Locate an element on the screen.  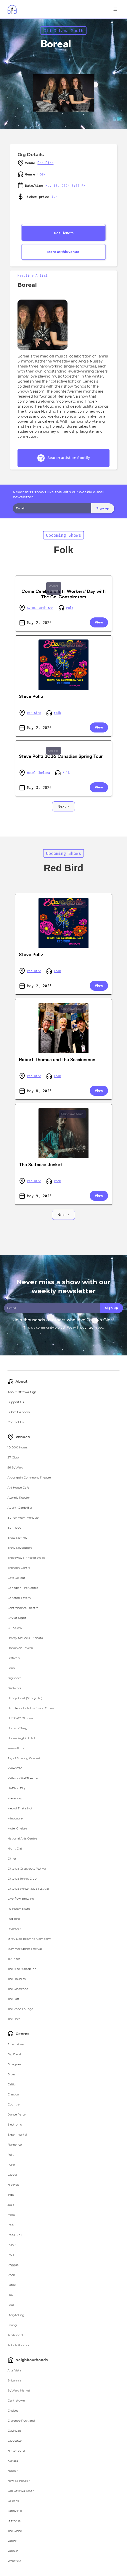
Bluegrass is located at coordinates (15, 2064).